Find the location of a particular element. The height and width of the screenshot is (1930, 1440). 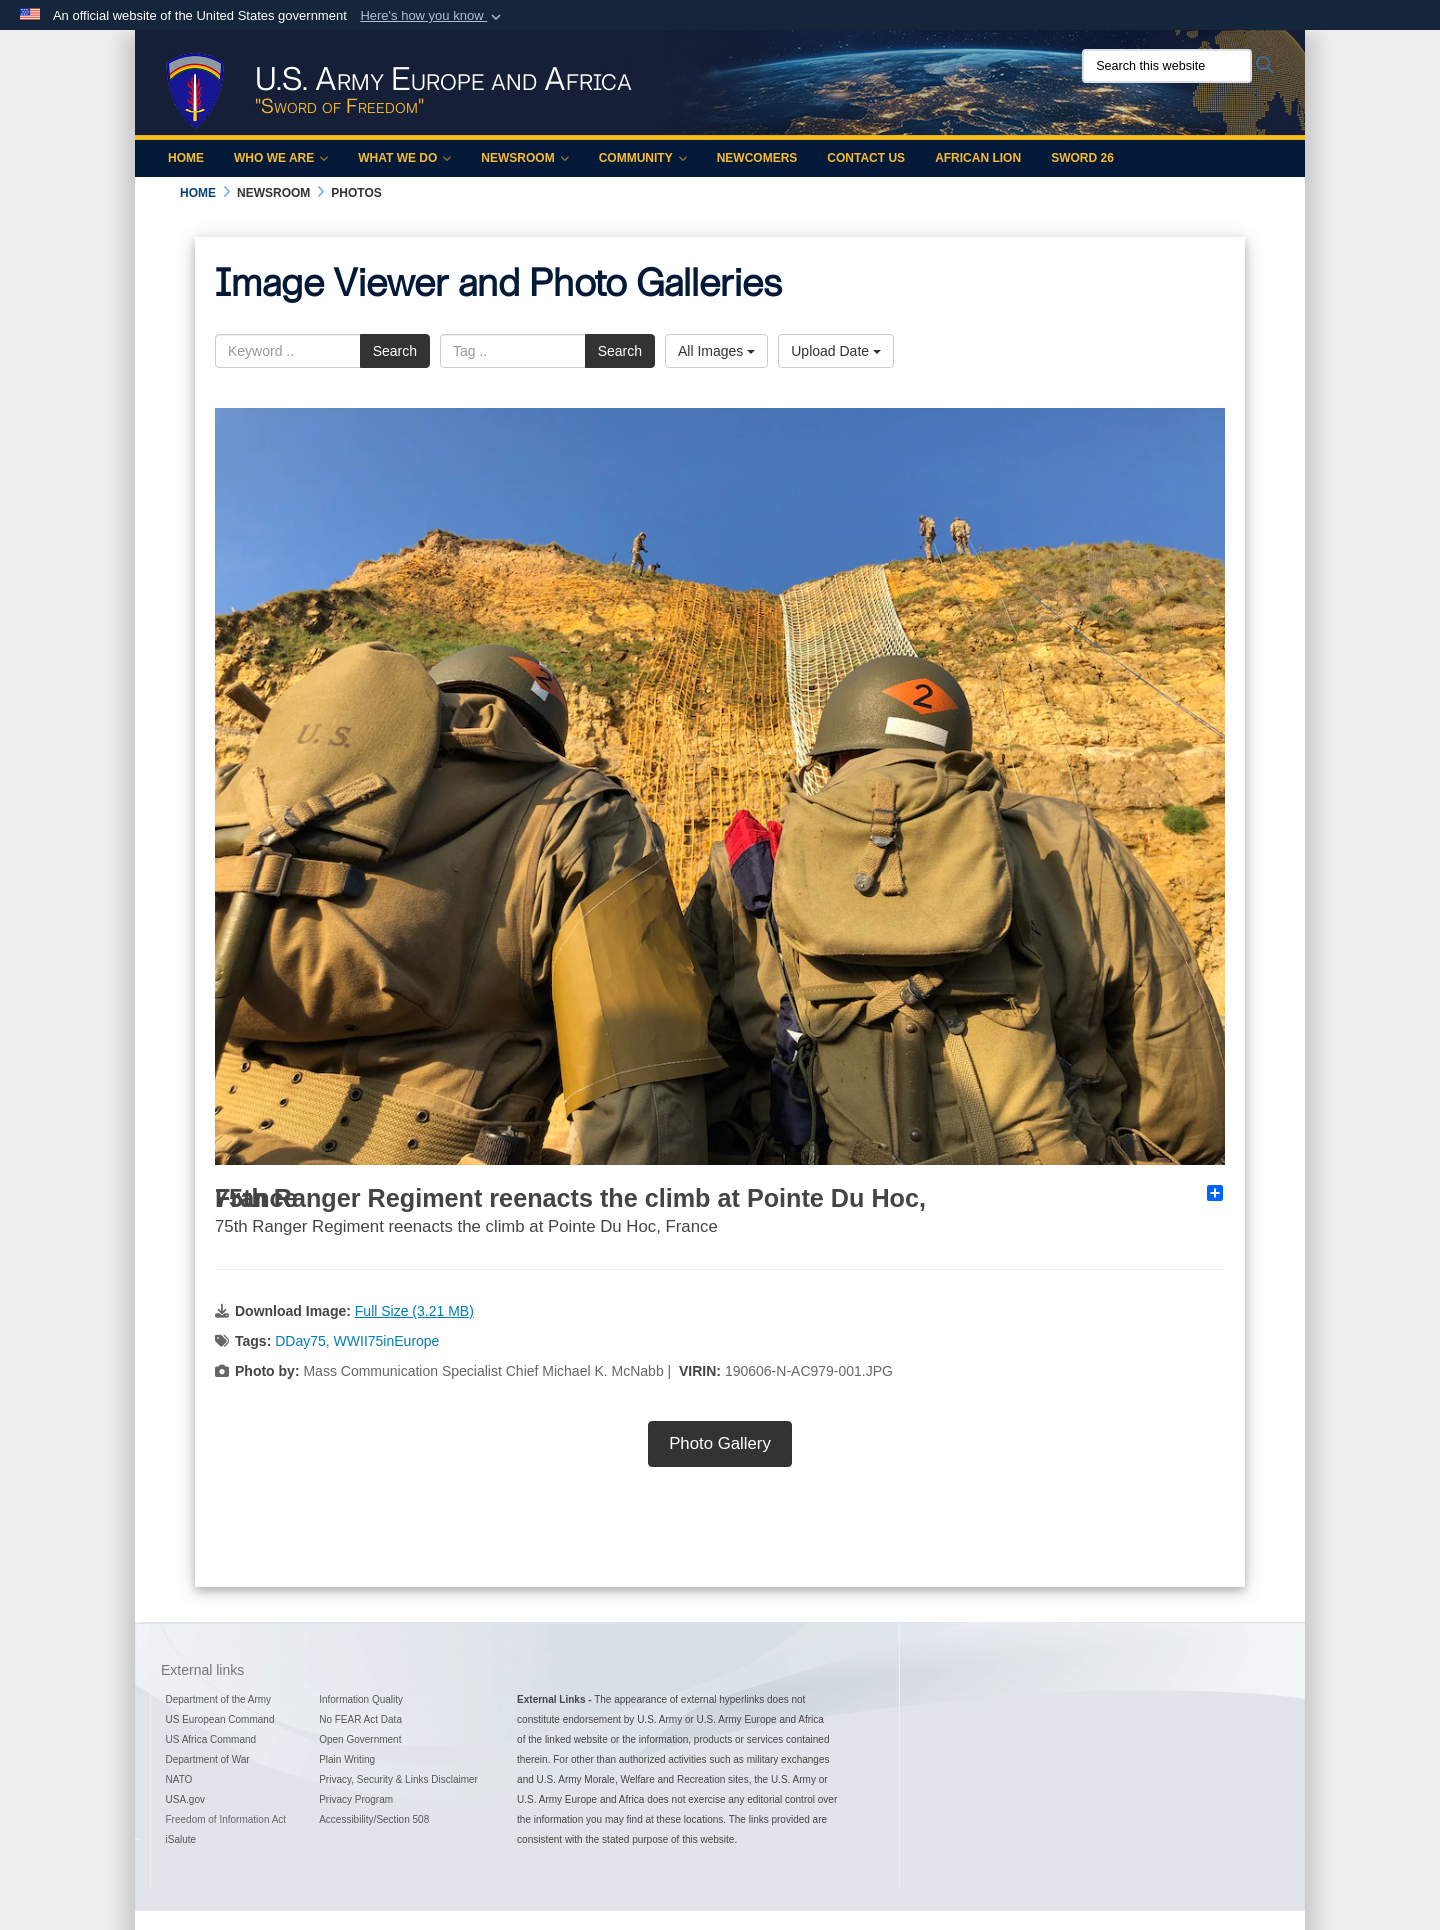

Upload Date [Select a sort option, Current Sort Order is Upload Date] is located at coordinates (836, 351).